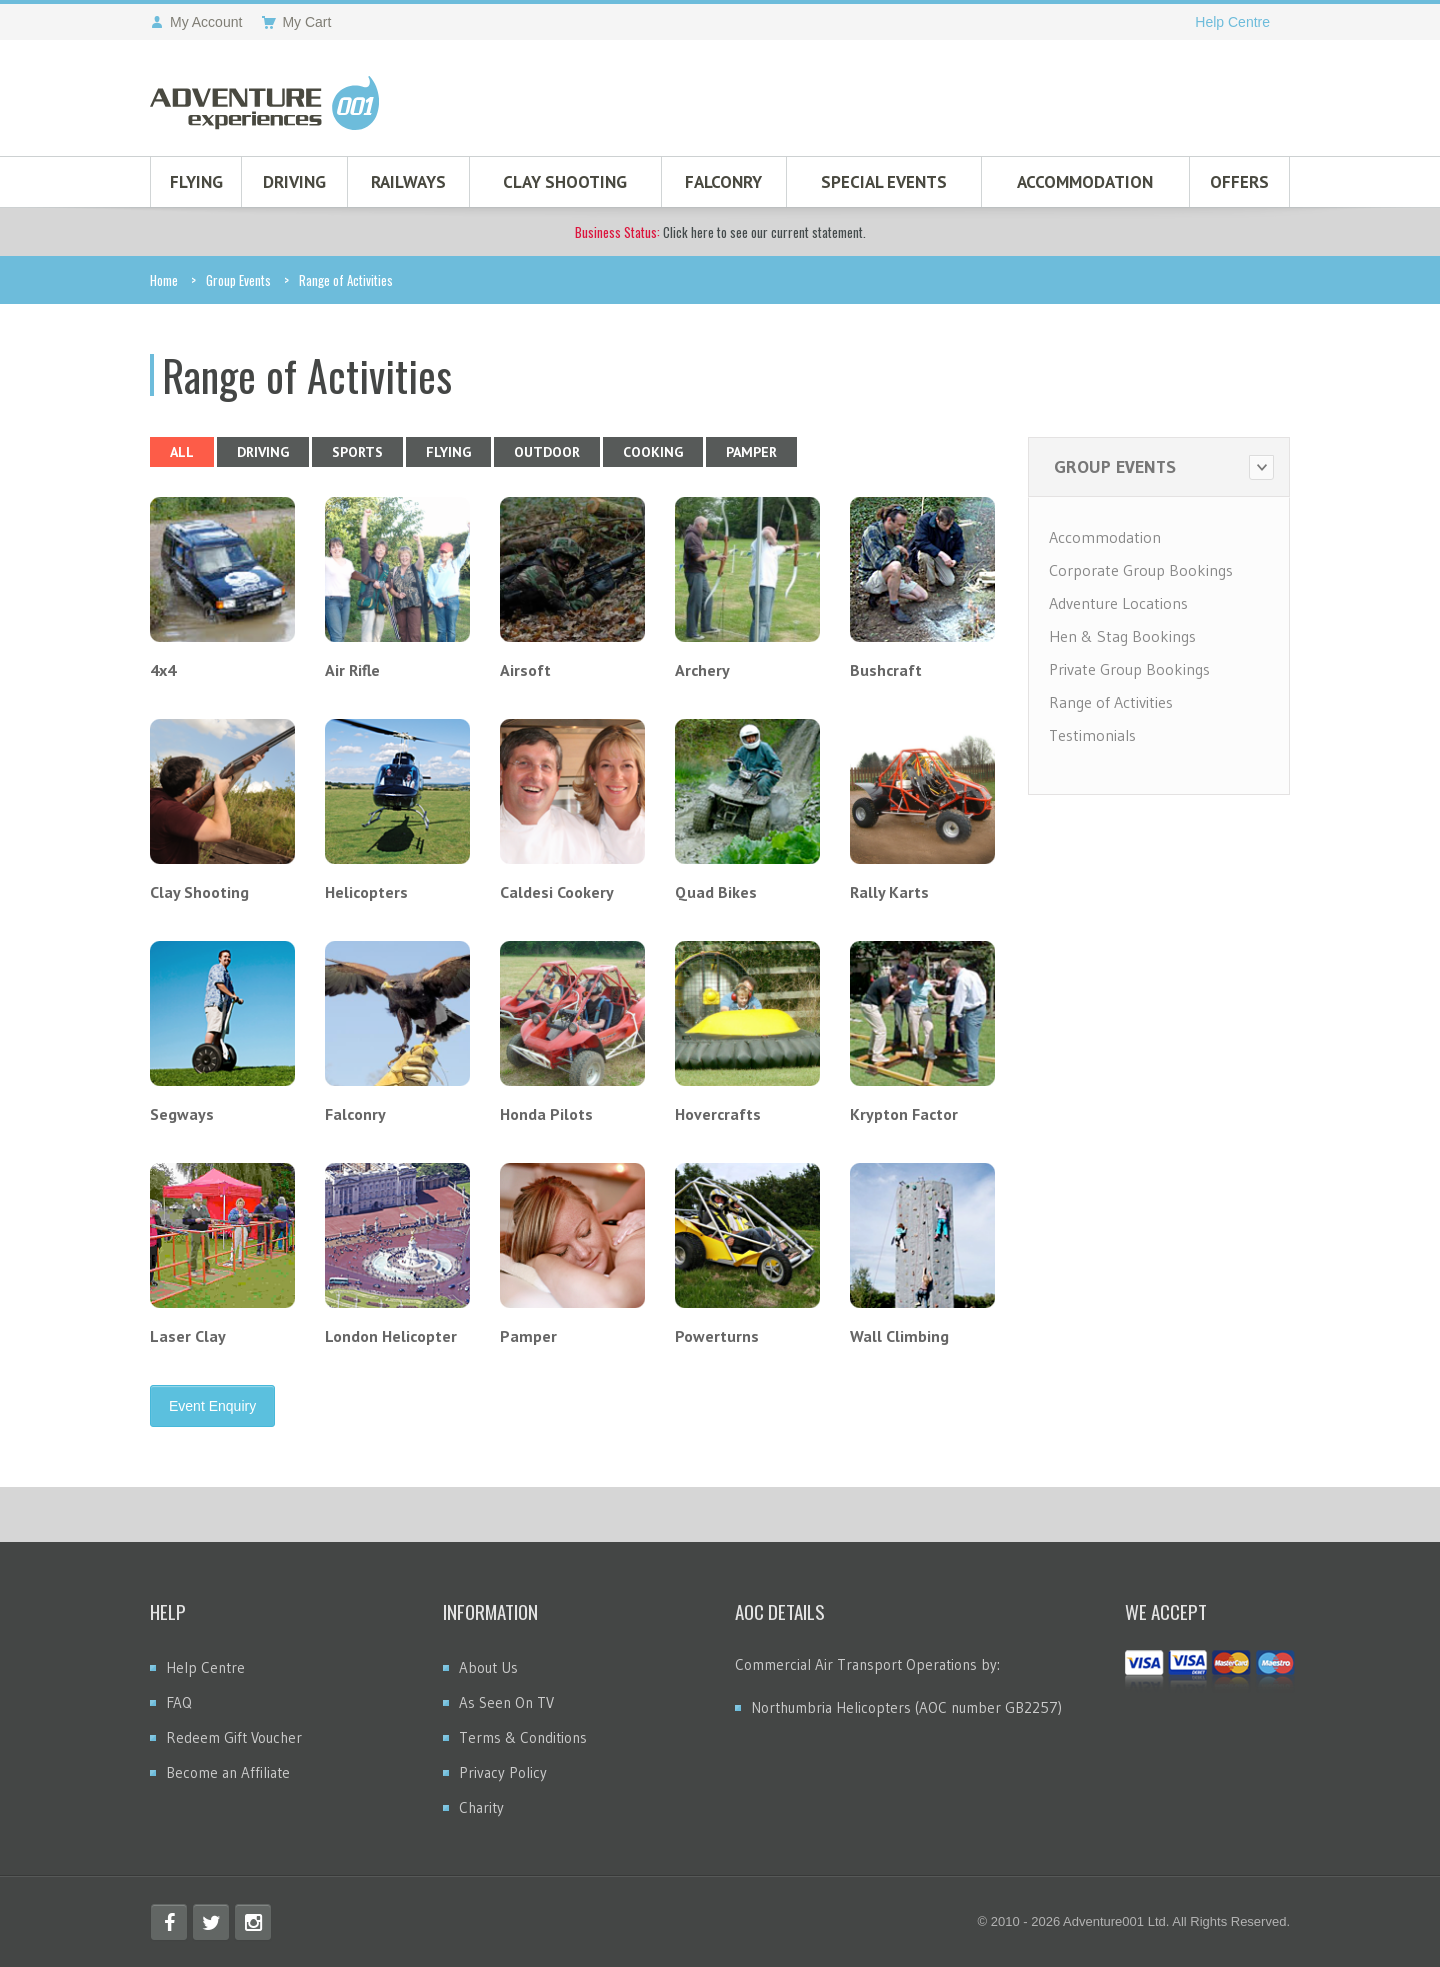  What do you see at coordinates (1092, 735) in the screenshot?
I see `Testimonials` at bounding box center [1092, 735].